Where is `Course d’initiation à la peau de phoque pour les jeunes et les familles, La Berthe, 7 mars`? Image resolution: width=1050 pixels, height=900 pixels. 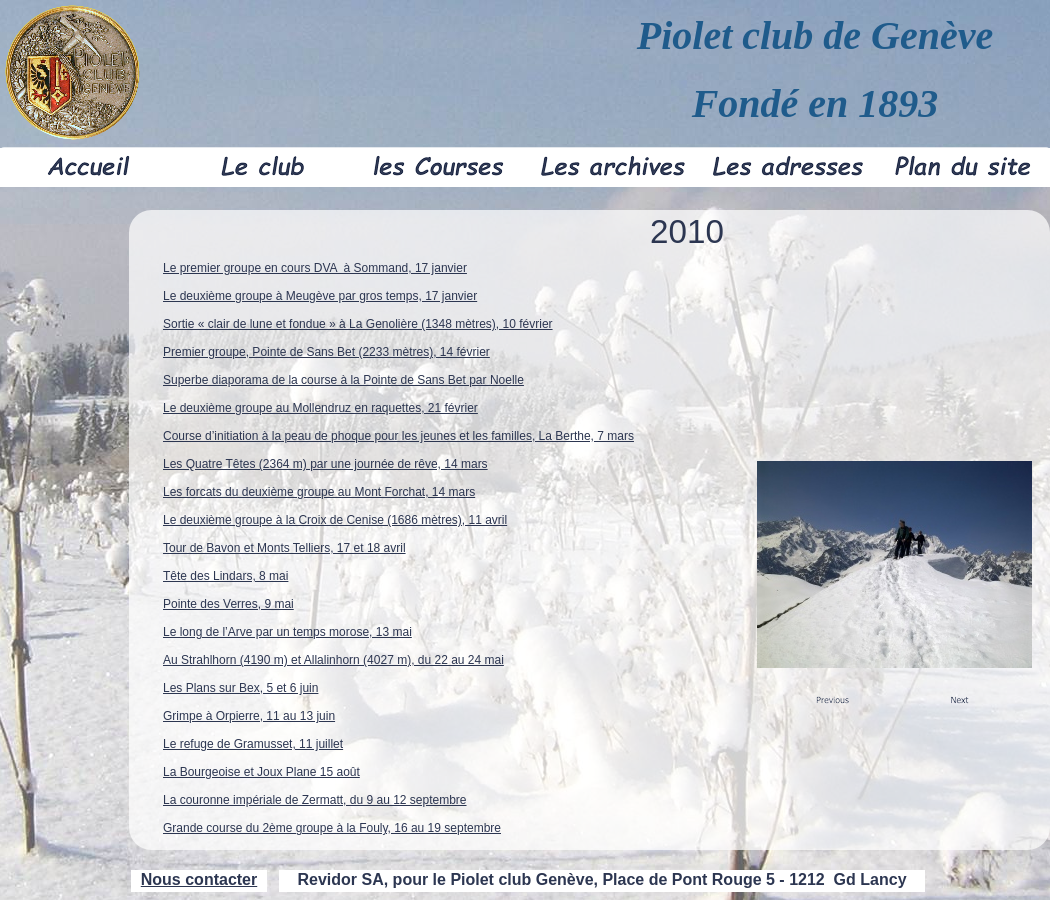 Course d’initiation à la peau de phoque pour les jeunes et les familles, La Berthe, 7 mars is located at coordinates (398, 436).